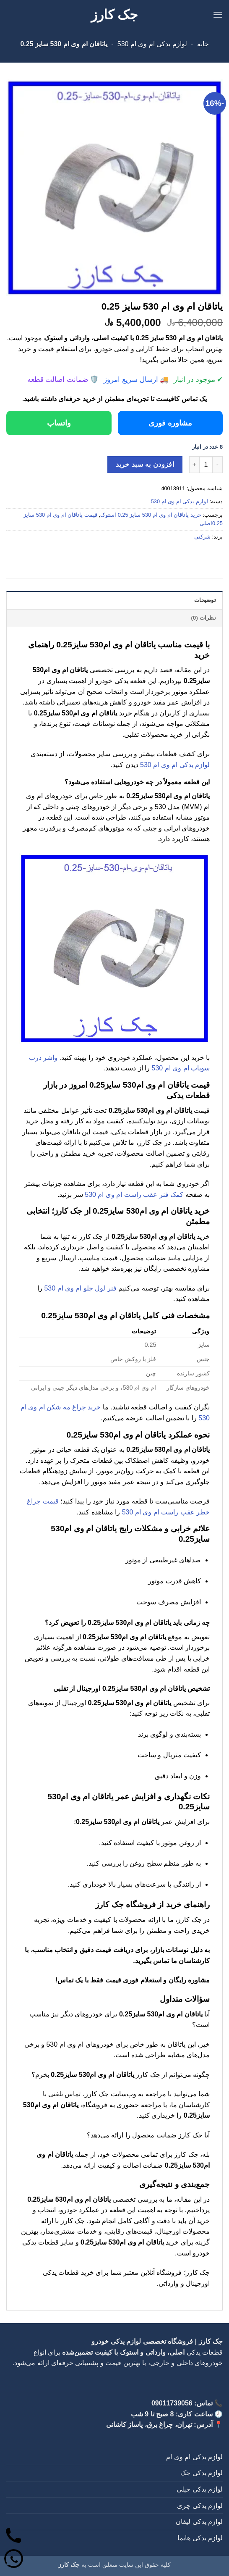 The width and height of the screenshot is (229, 2576). What do you see at coordinates (172, 2403) in the screenshot?
I see `09011739056` at bounding box center [172, 2403].